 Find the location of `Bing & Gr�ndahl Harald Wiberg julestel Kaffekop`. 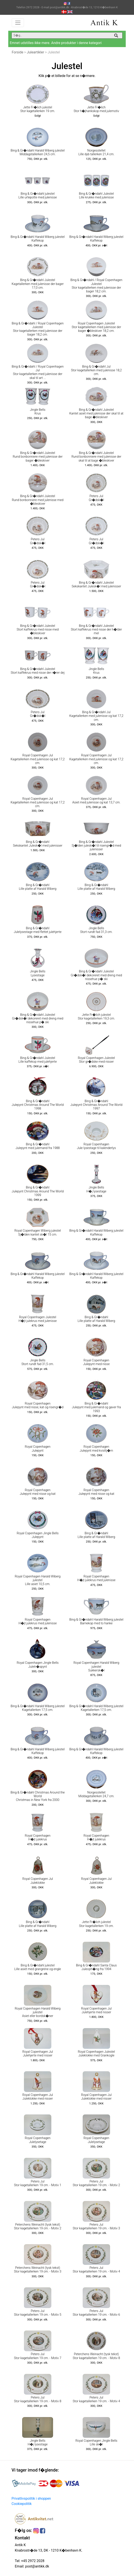

Bing & Gr�ndahl Harald Wiberg julestel Kaffekop is located at coordinates (38, 238).